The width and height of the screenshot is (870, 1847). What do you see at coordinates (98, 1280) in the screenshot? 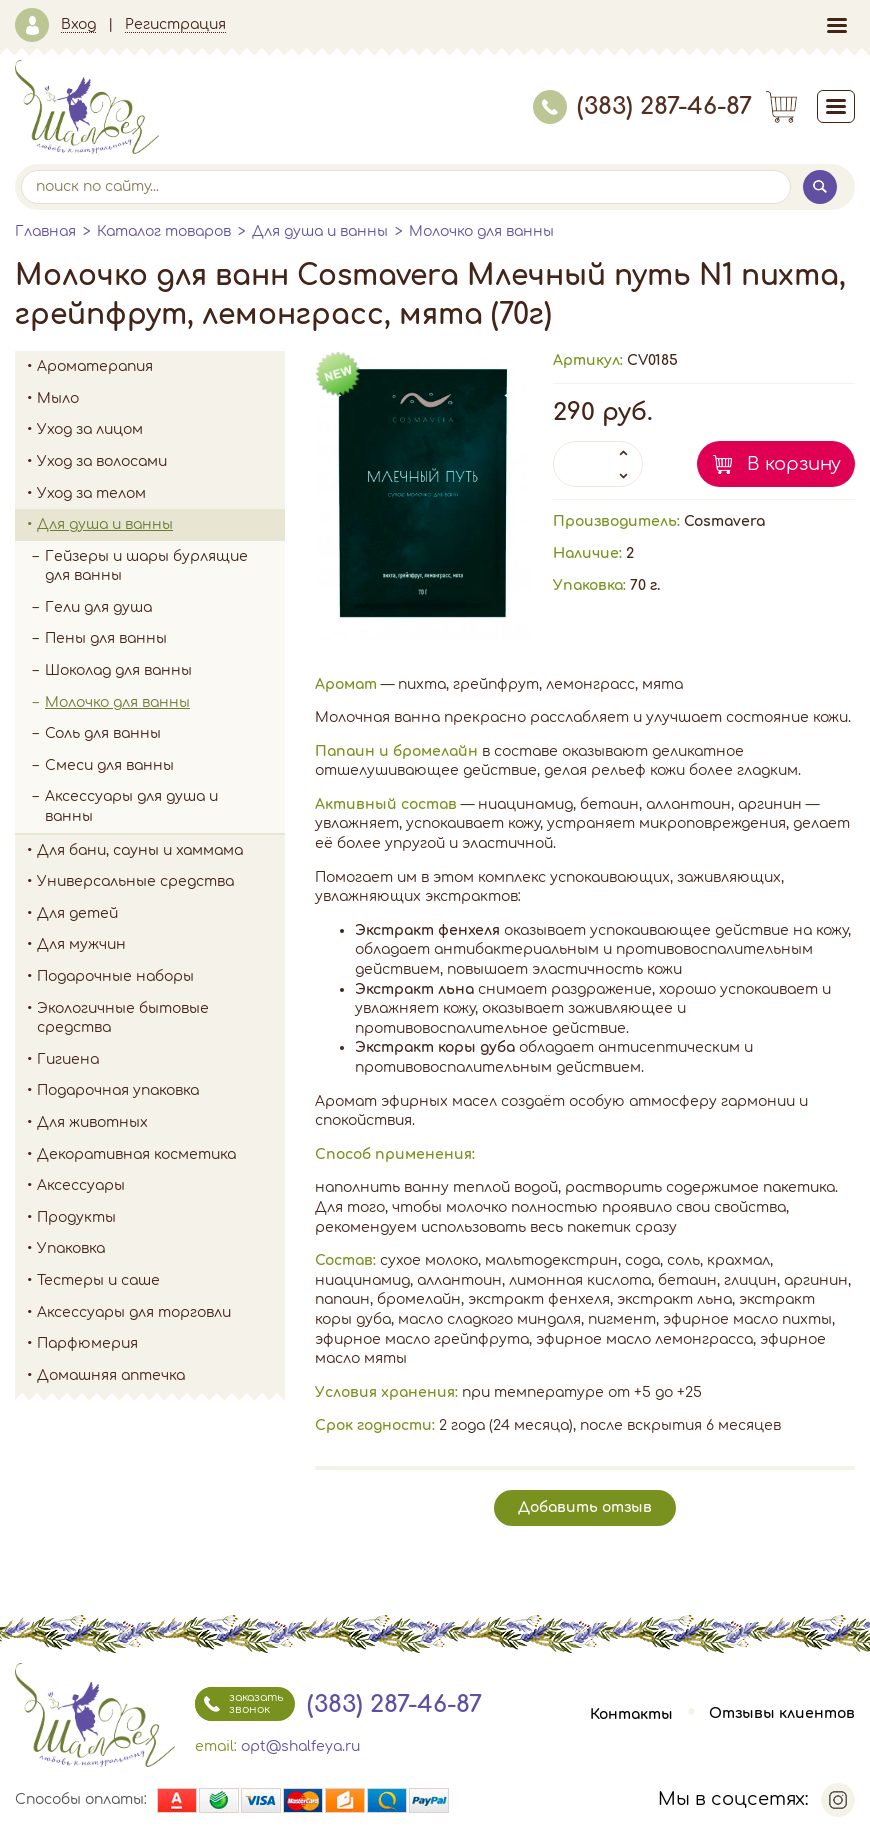
I see `Тестеры и саше` at bounding box center [98, 1280].